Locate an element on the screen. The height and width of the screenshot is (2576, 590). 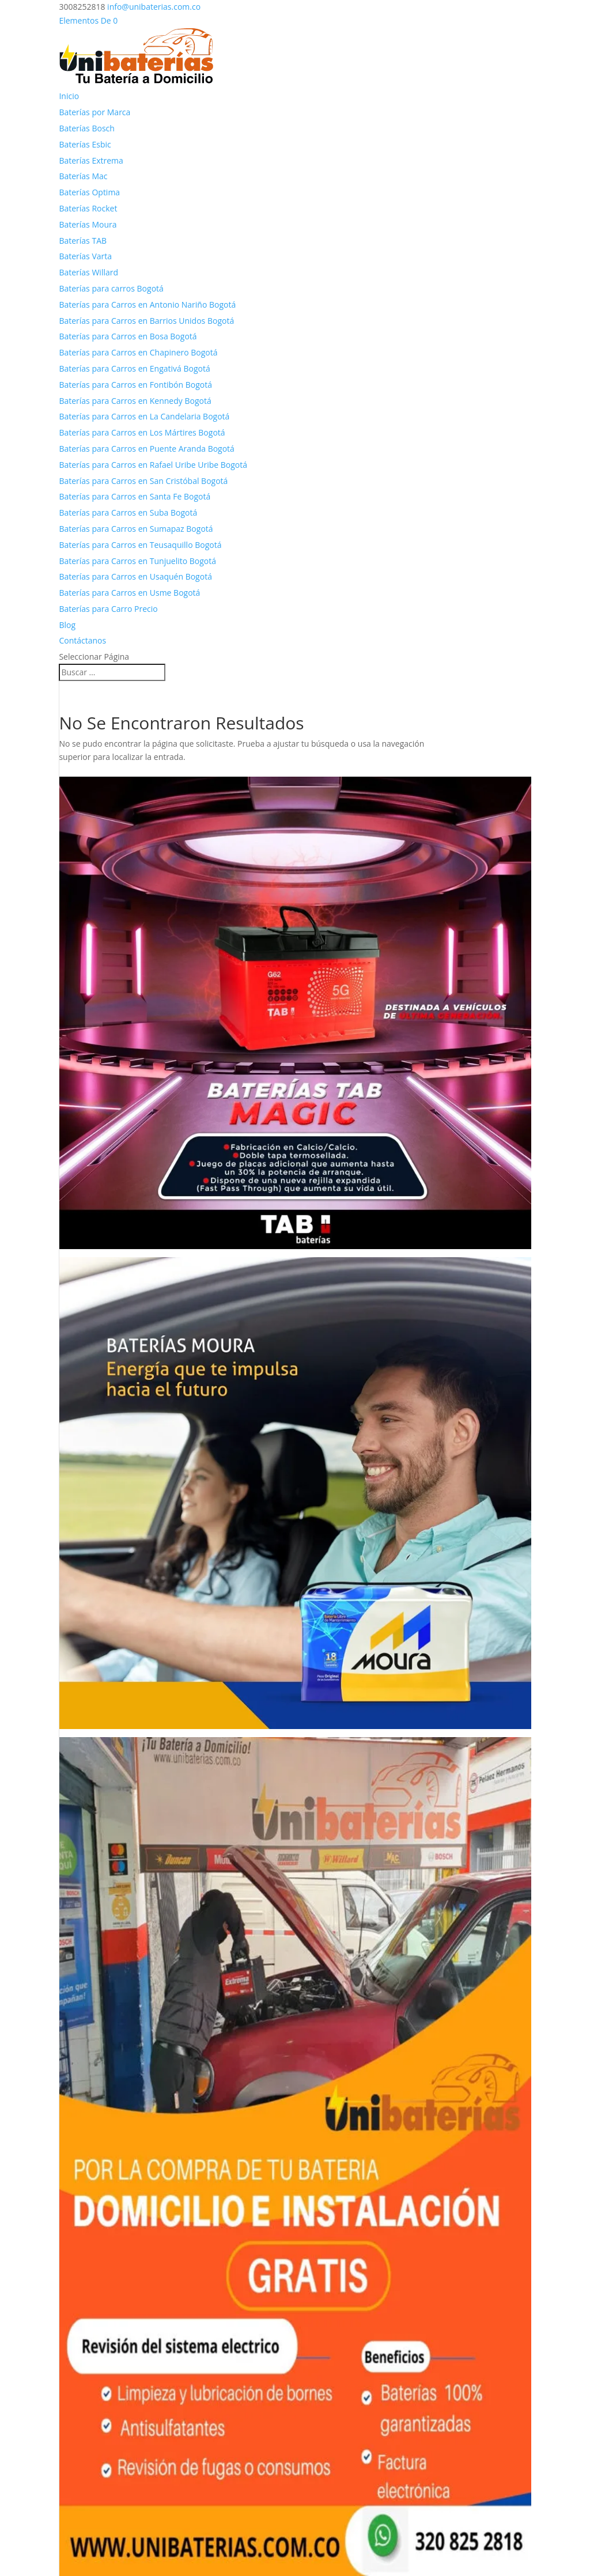
Baterías para Carros en Teusaquillo Bogotá is located at coordinates (140, 544).